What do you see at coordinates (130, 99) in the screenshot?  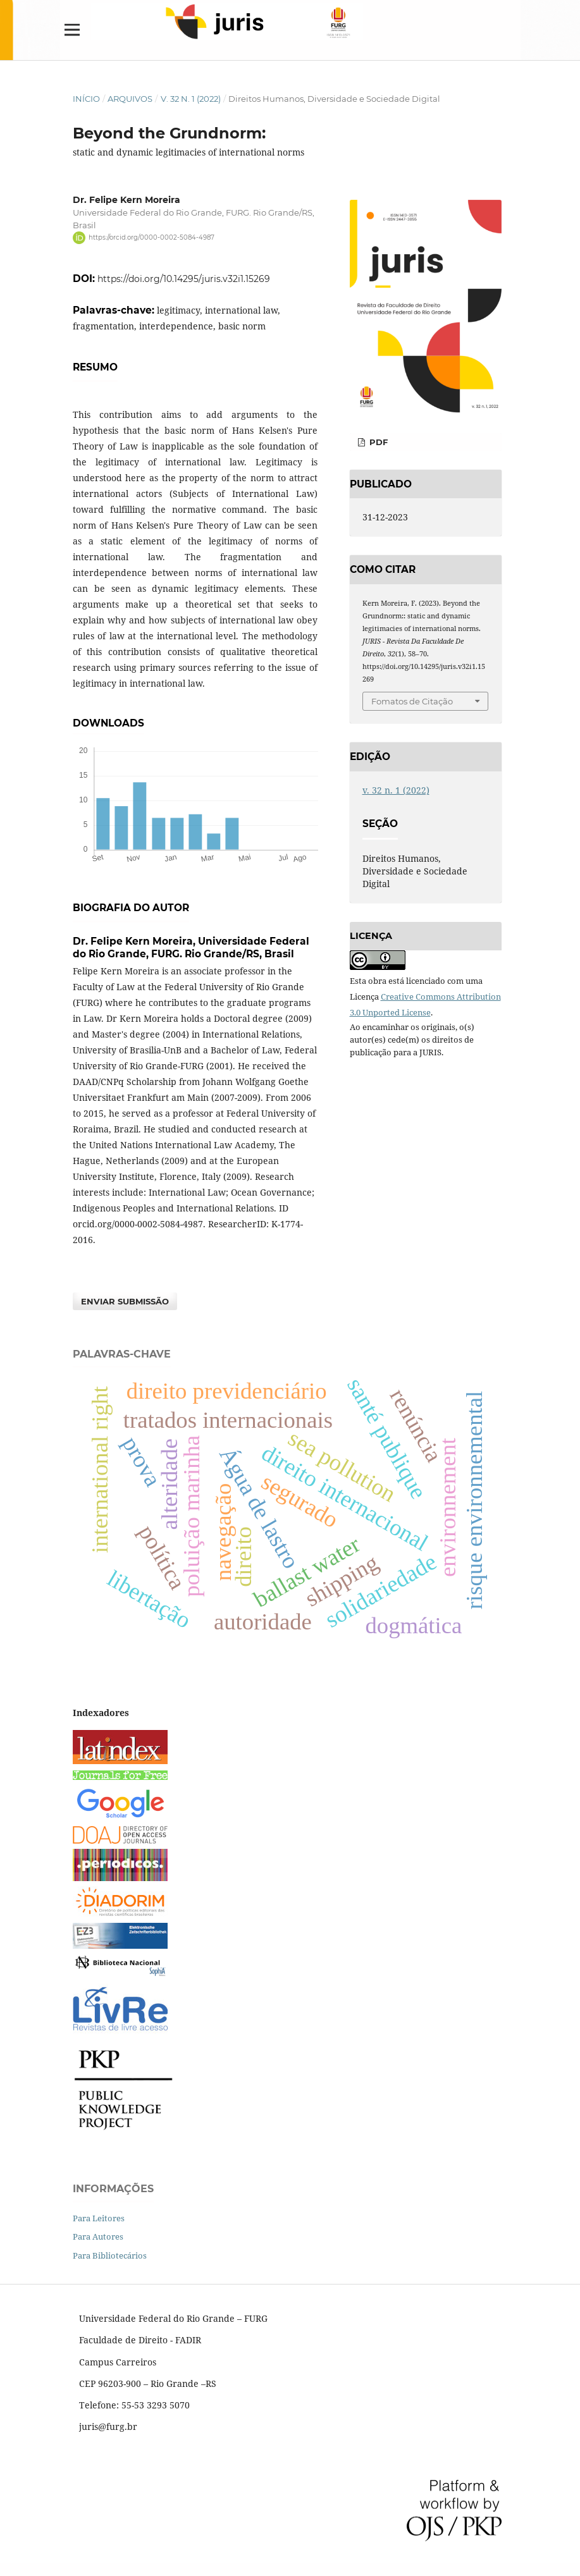 I see `Arquivos` at bounding box center [130, 99].